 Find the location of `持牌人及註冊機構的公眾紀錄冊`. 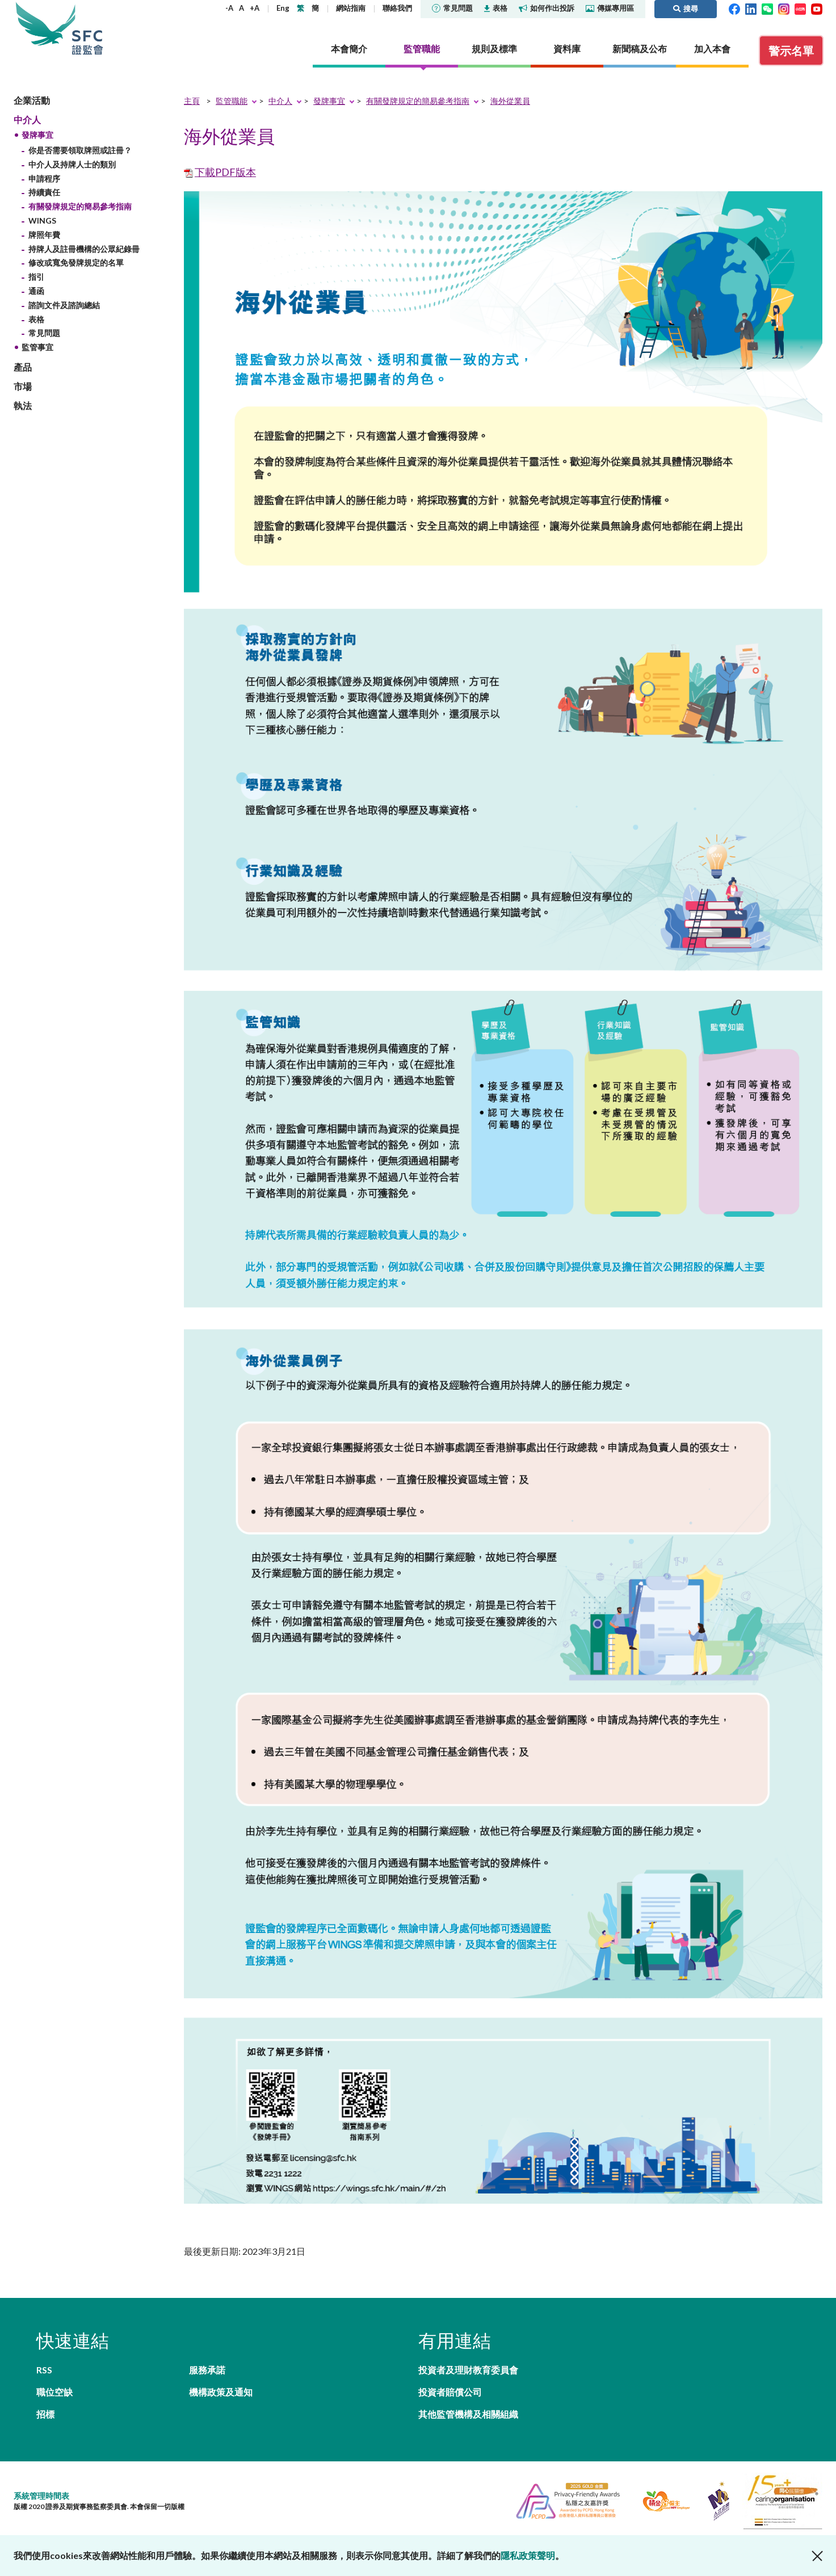

持牌人及註冊機構的公眾紀錄冊 is located at coordinates (84, 249).